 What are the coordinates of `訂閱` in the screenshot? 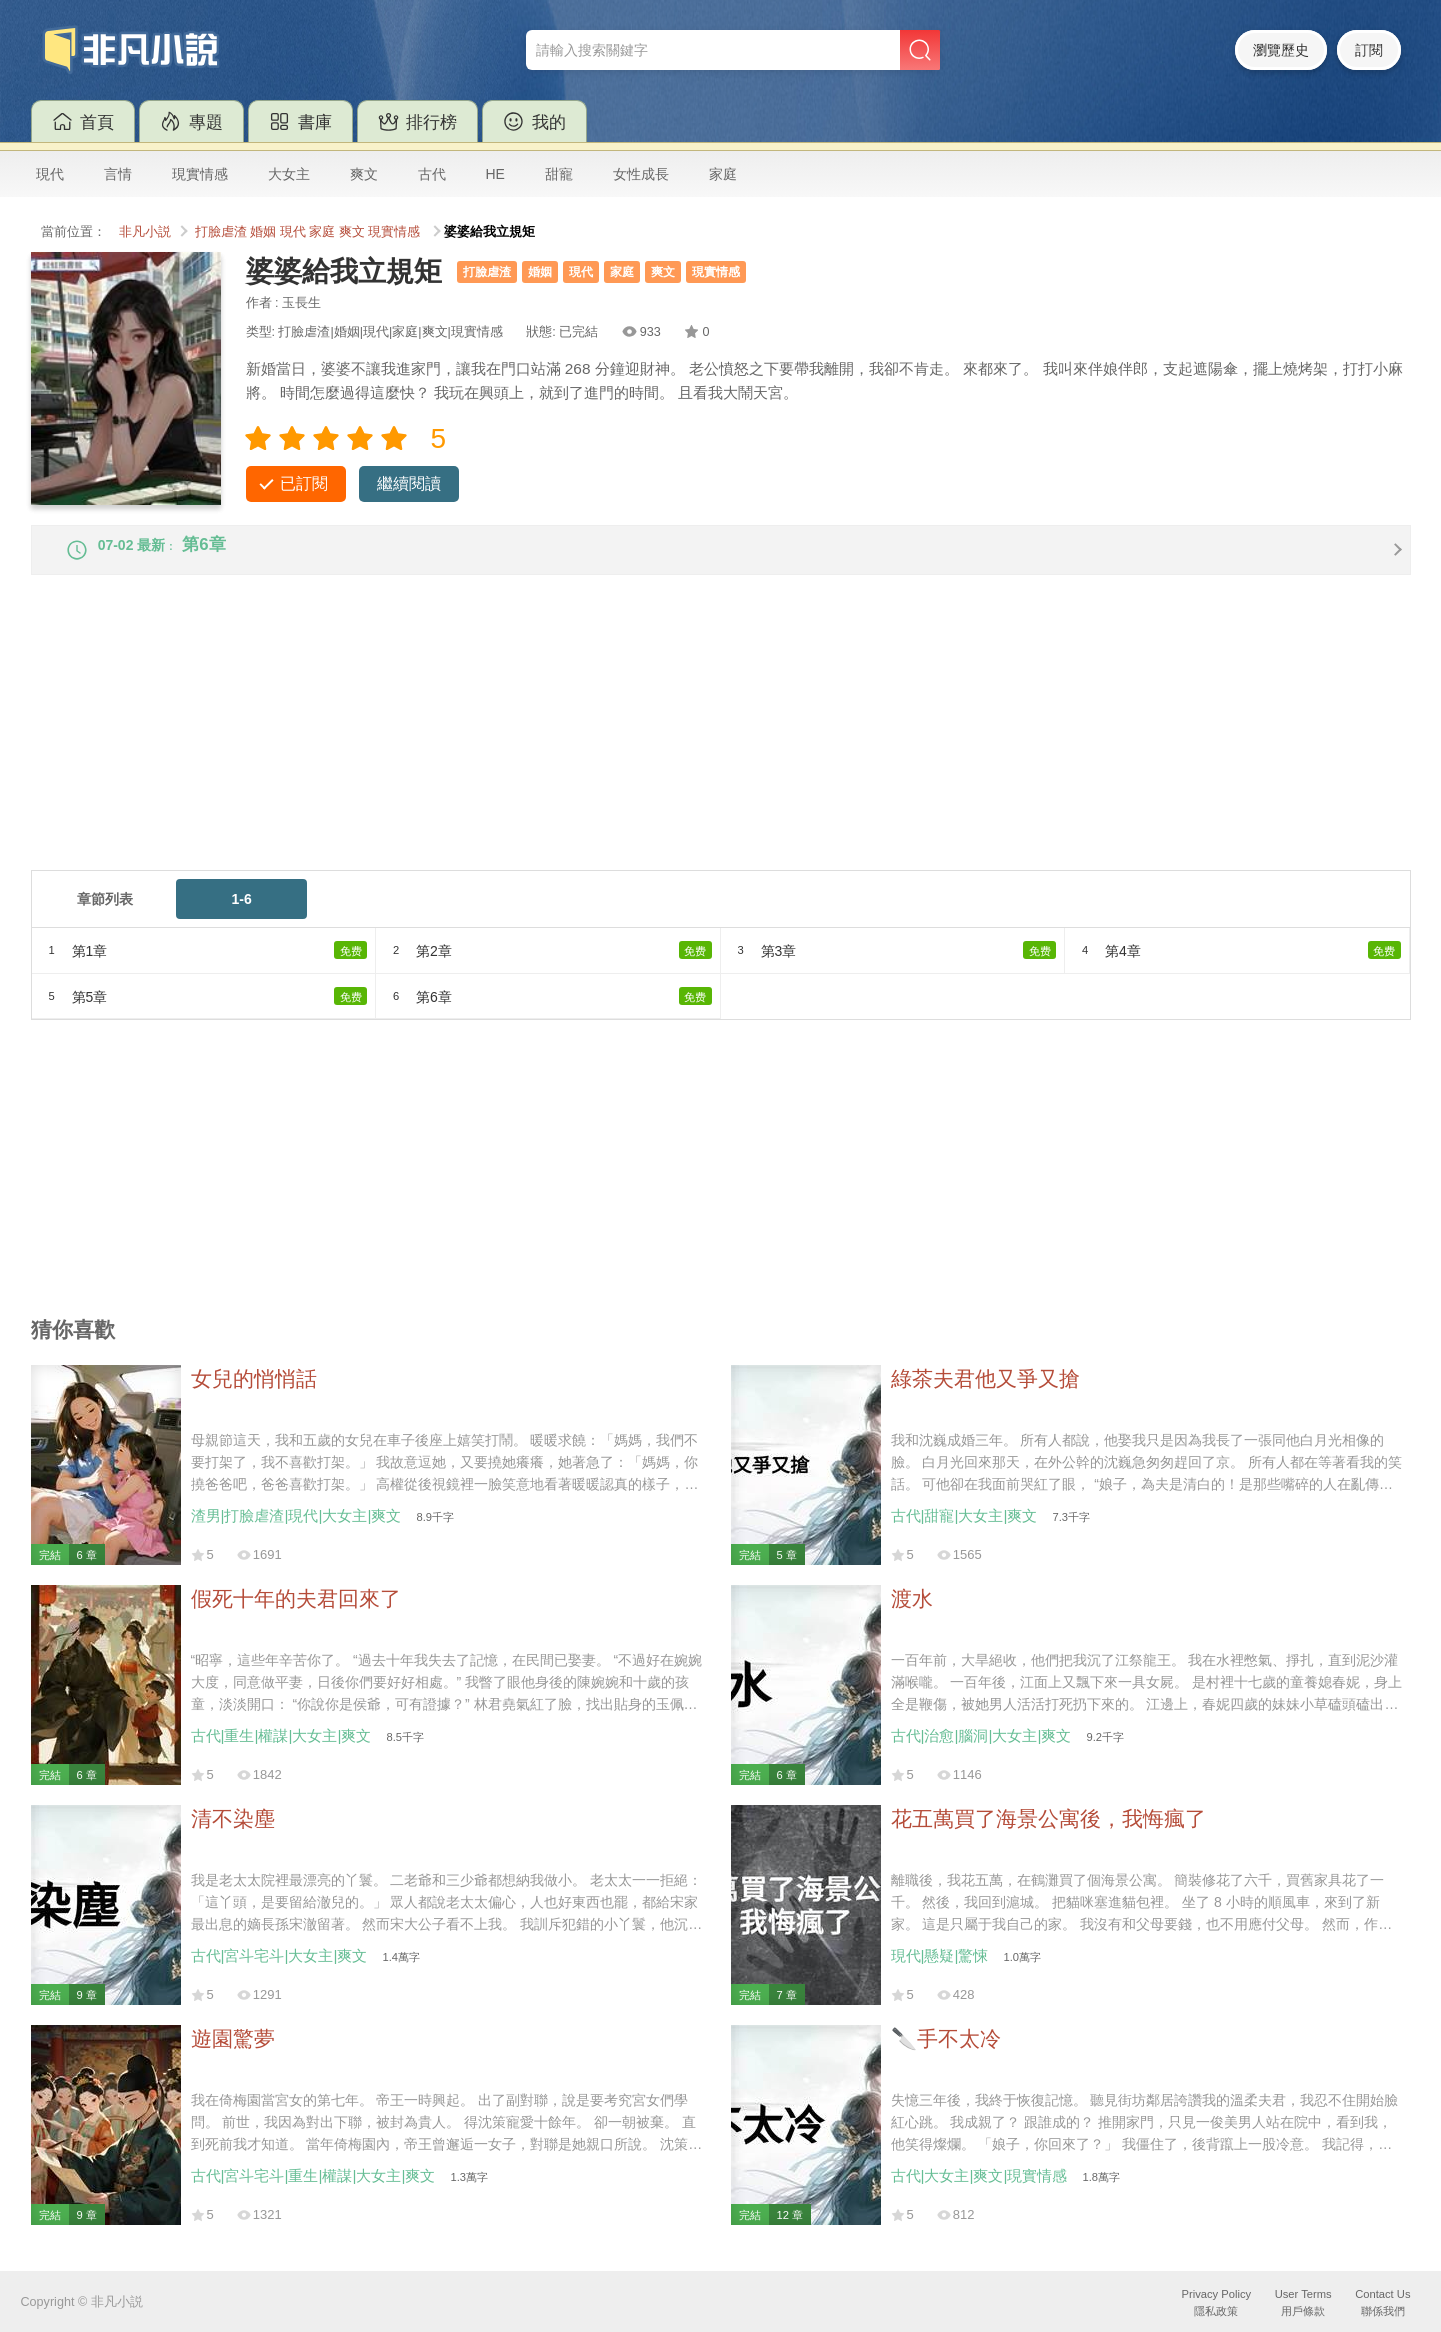 It's located at (1369, 50).